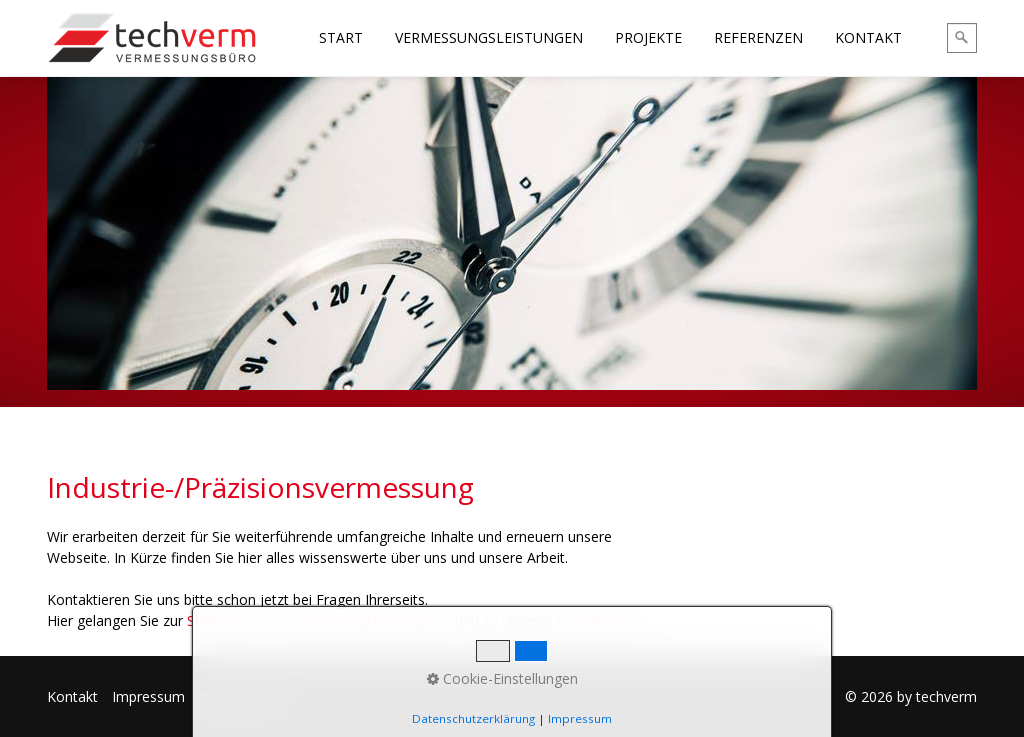  What do you see at coordinates (962, 38) in the screenshot?
I see `[Suchen]` at bounding box center [962, 38].